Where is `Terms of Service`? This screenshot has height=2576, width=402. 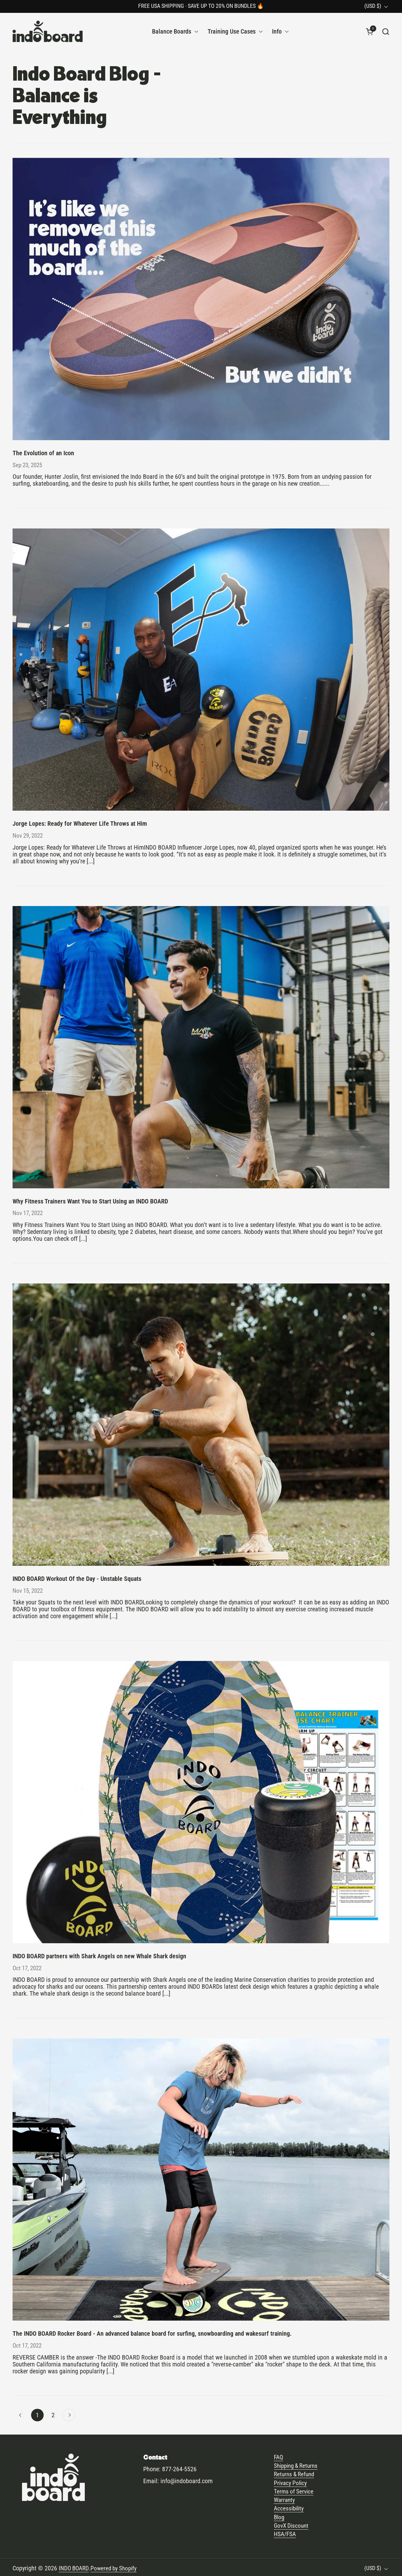 Terms of Service is located at coordinates (294, 2489).